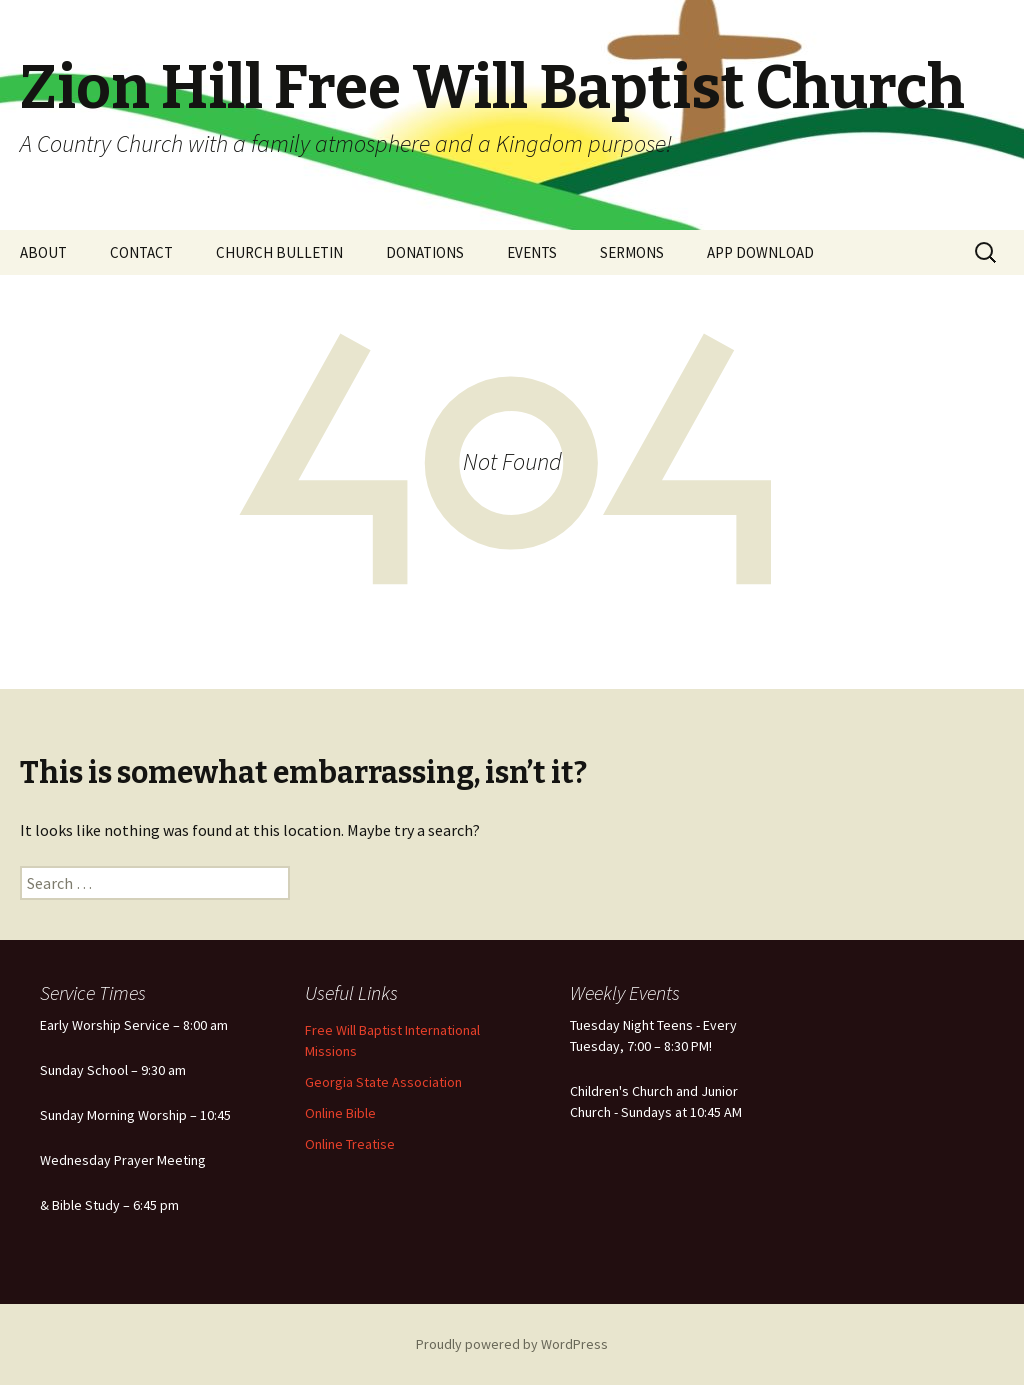  What do you see at coordinates (43, 252) in the screenshot?
I see `ABOUT` at bounding box center [43, 252].